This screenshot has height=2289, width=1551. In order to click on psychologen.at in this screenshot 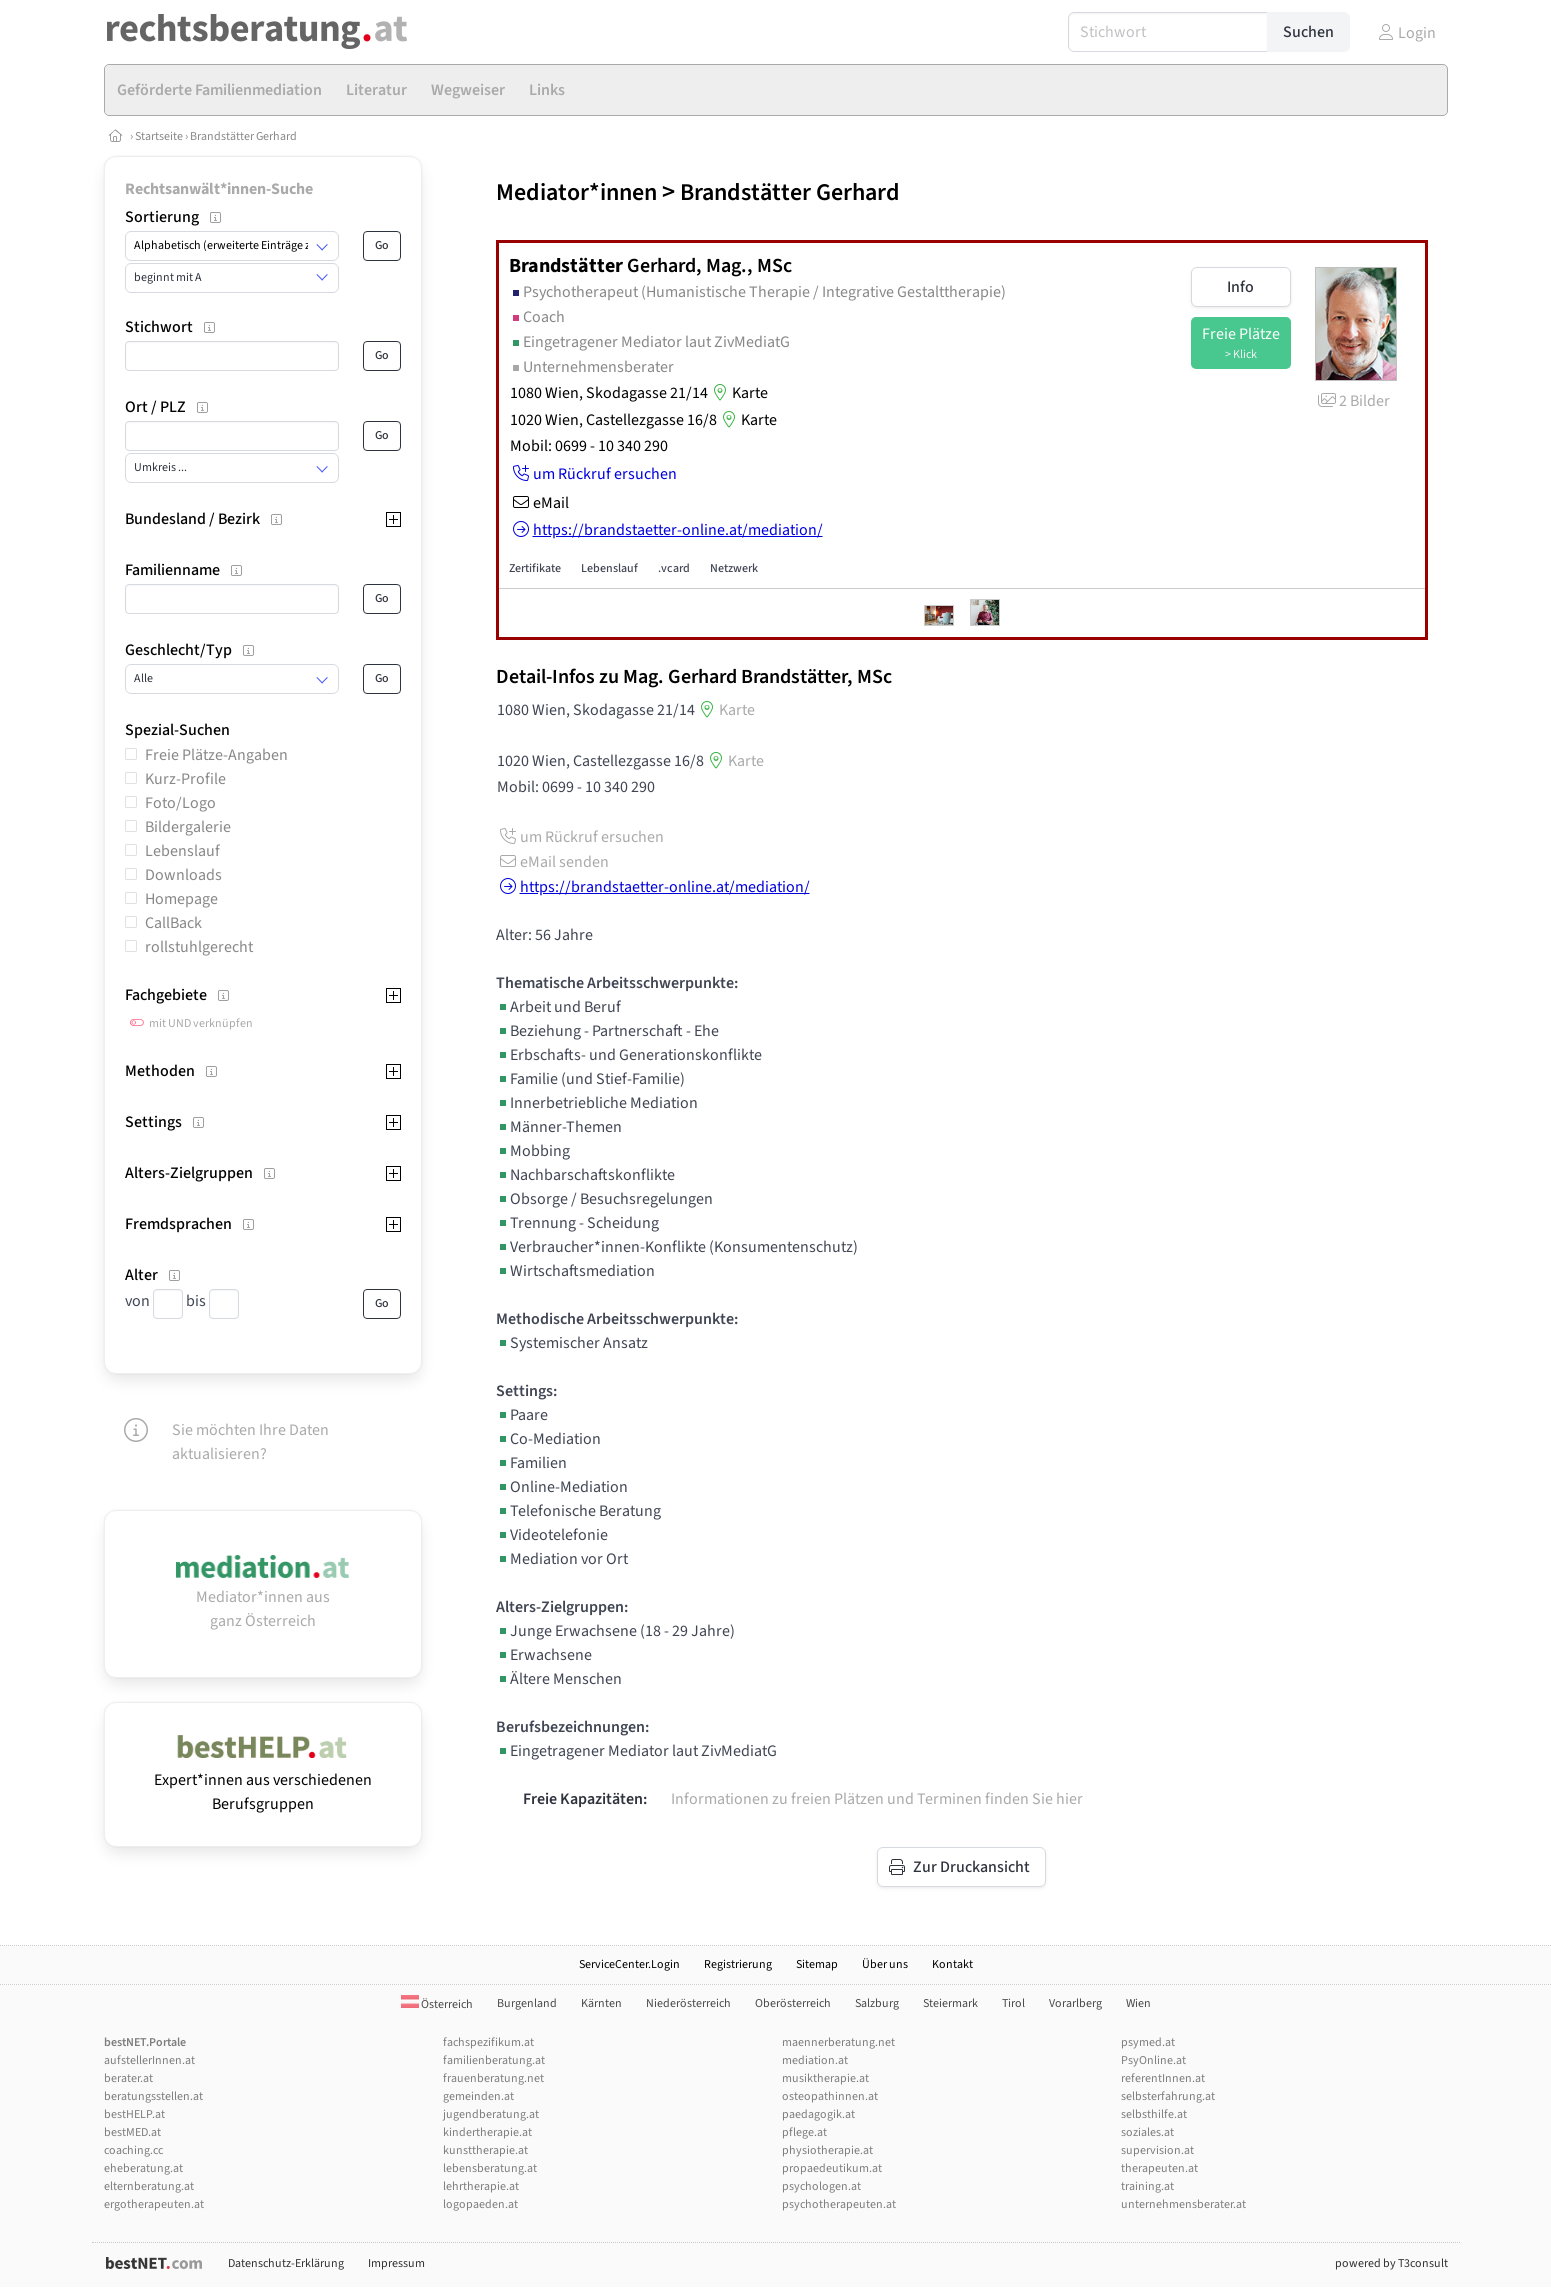, I will do `click(821, 2186)`.